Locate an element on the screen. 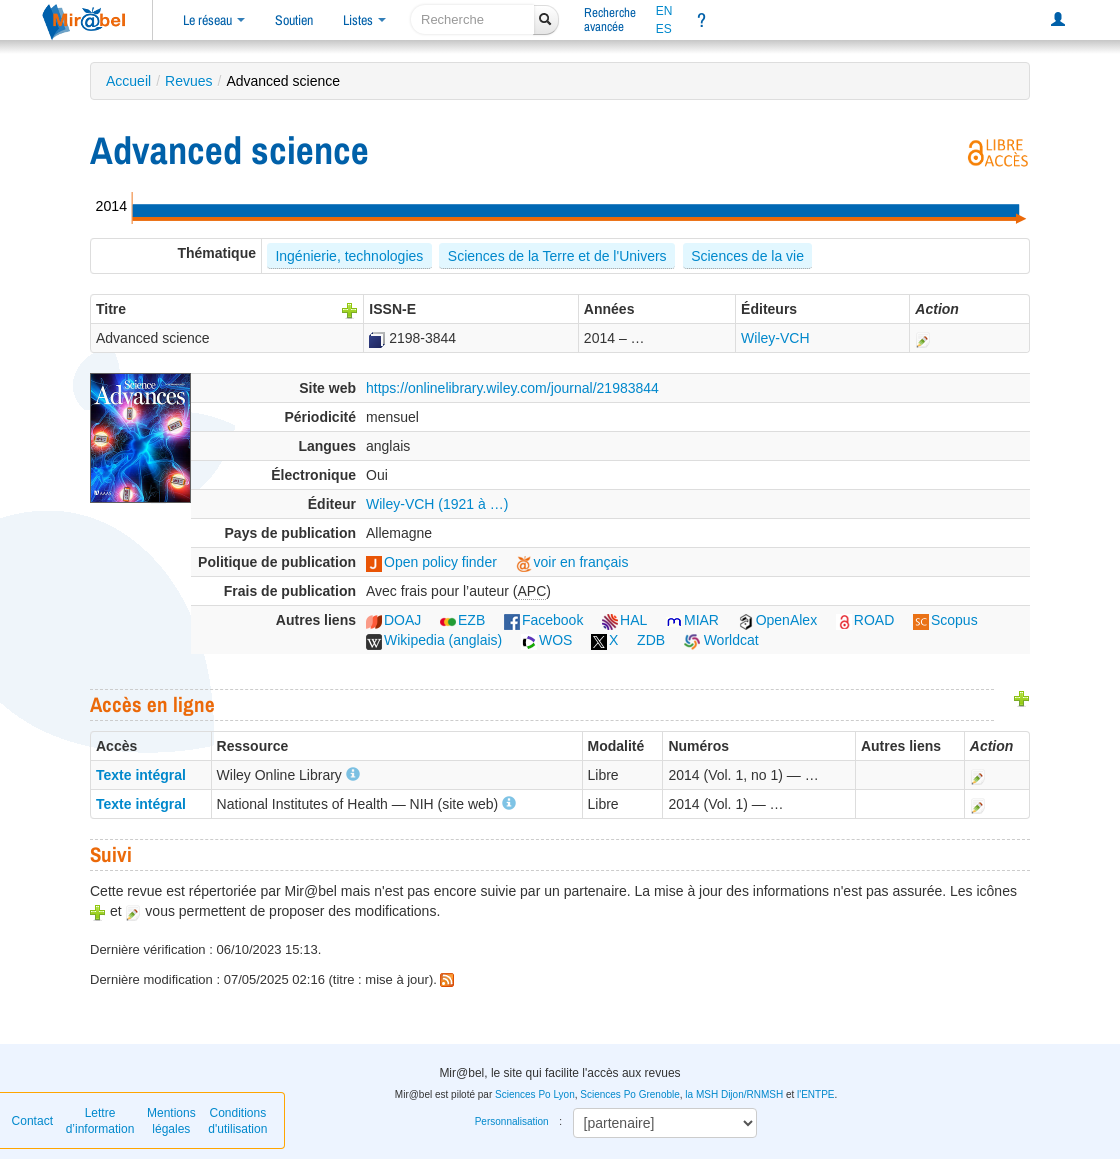 This screenshot has width=1120, height=1159. EN is located at coordinates (664, 11).